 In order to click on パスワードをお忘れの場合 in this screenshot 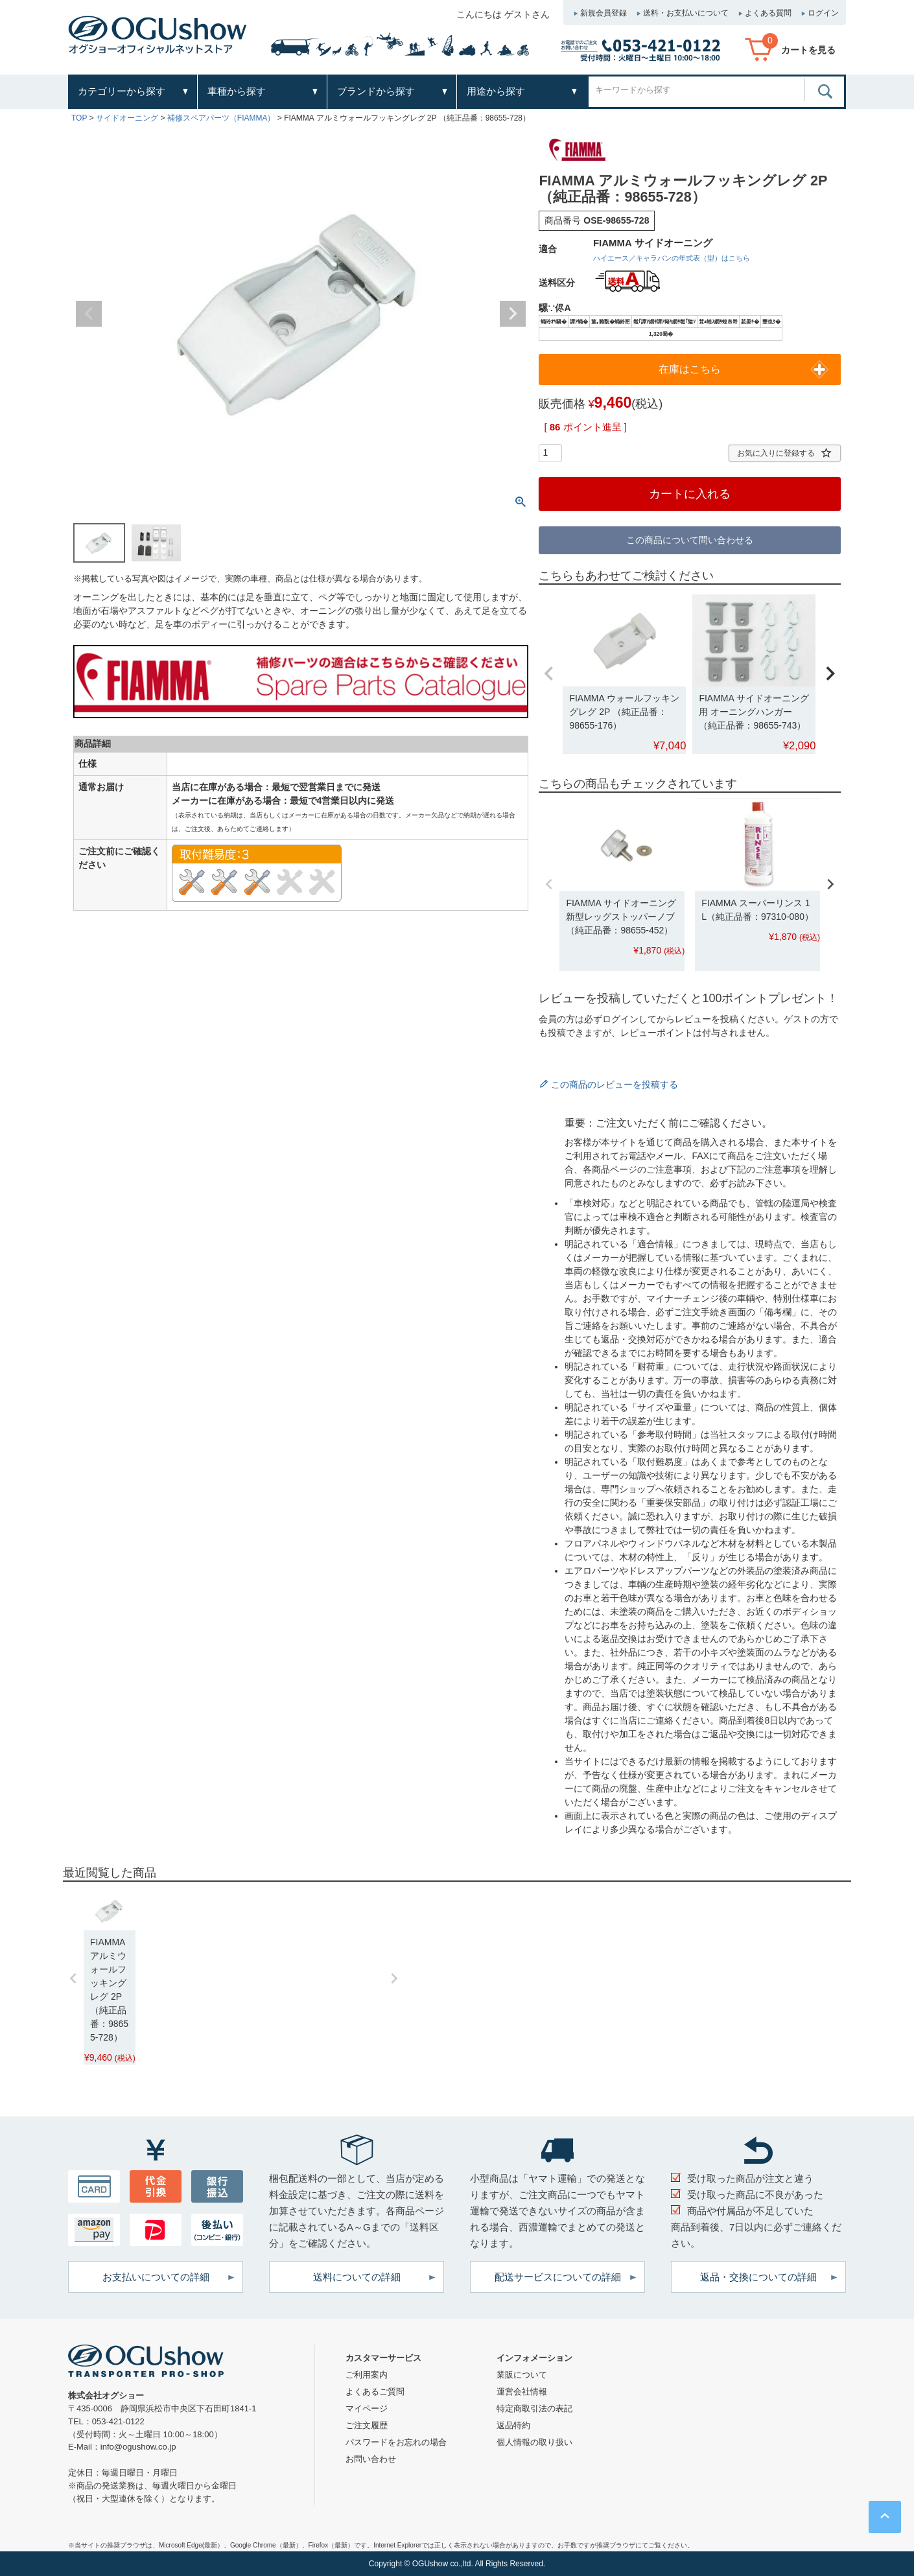, I will do `click(396, 2442)`.